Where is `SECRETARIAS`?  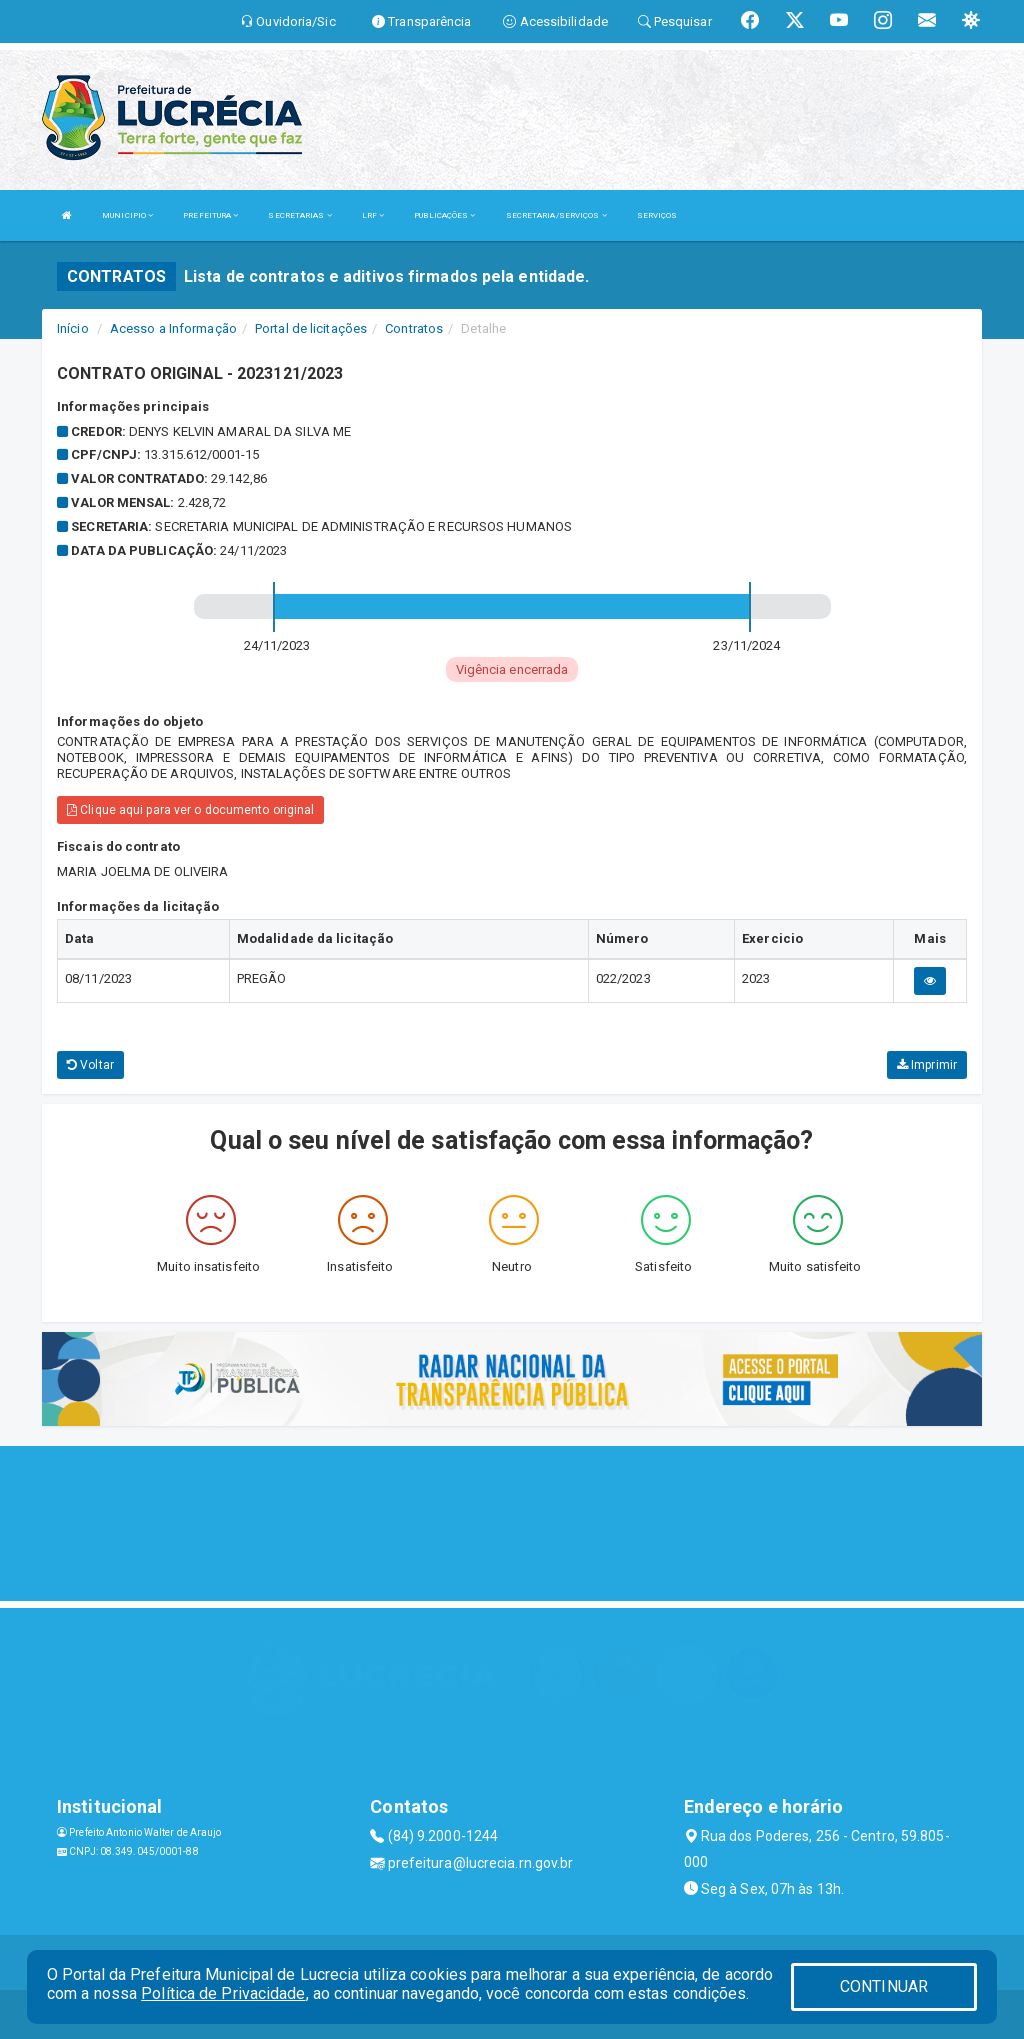
SECRETARIAS is located at coordinates (299, 215).